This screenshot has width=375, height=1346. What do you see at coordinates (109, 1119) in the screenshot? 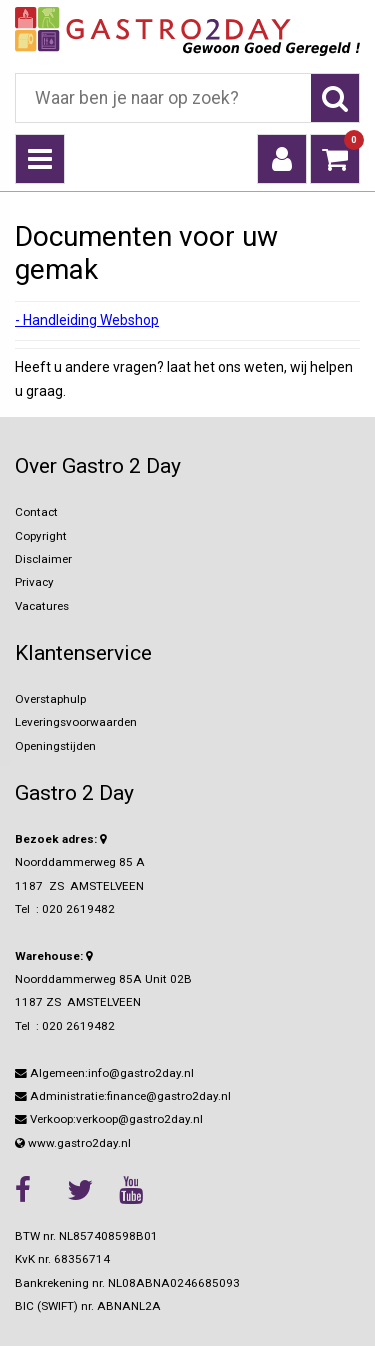
I see `Verkoop:verkoop@gastro2day.nl` at bounding box center [109, 1119].